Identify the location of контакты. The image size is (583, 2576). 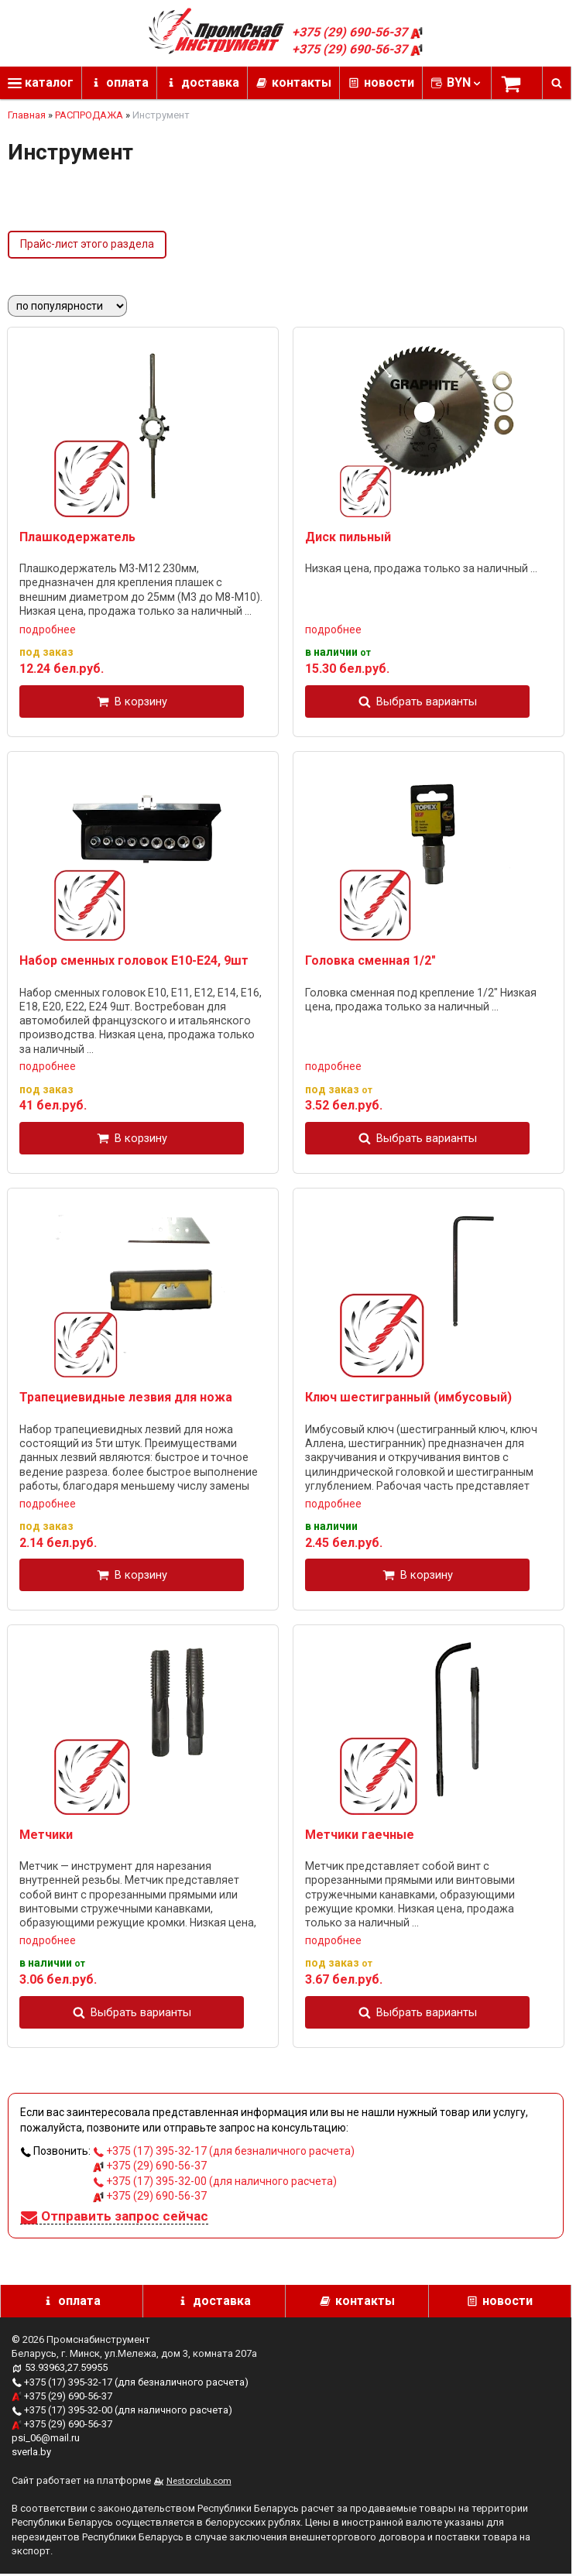
(301, 82).